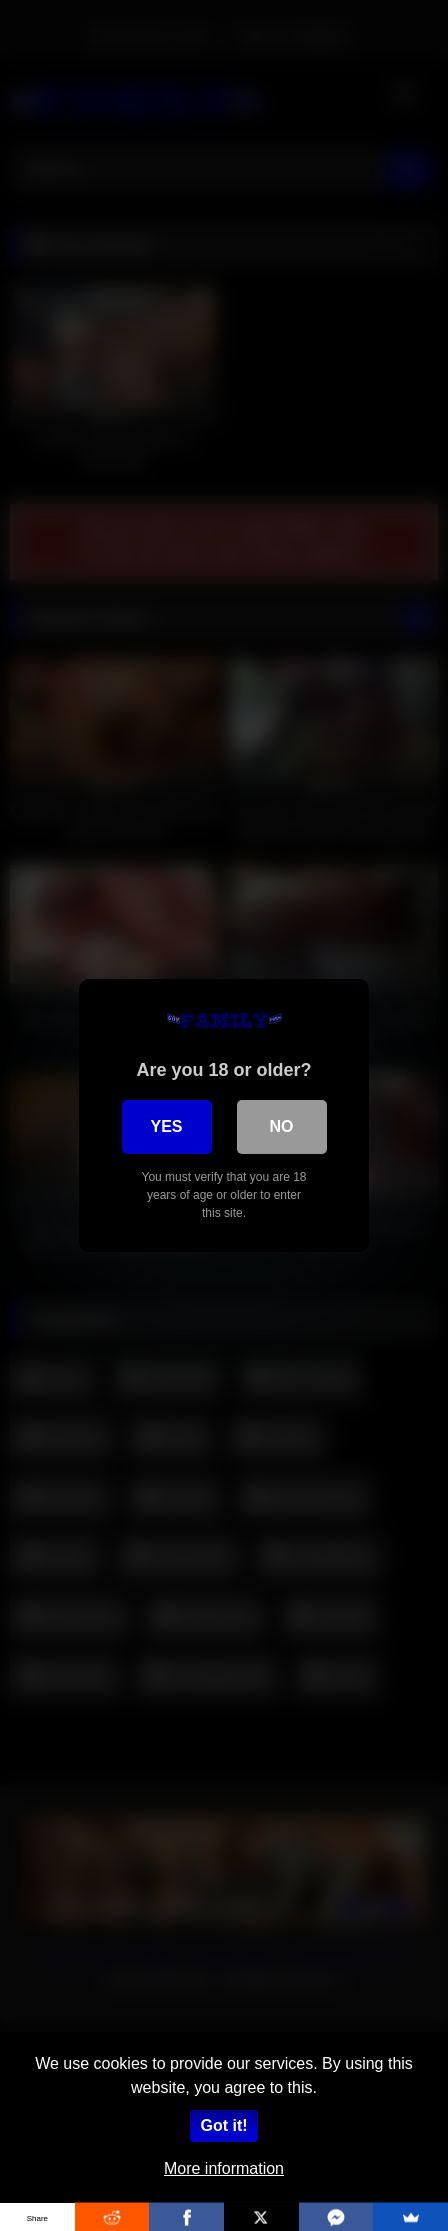 The height and width of the screenshot is (2231, 448). What do you see at coordinates (166, 1126) in the screenshot?
I see `Yes` at bounding box center [166, 1126].